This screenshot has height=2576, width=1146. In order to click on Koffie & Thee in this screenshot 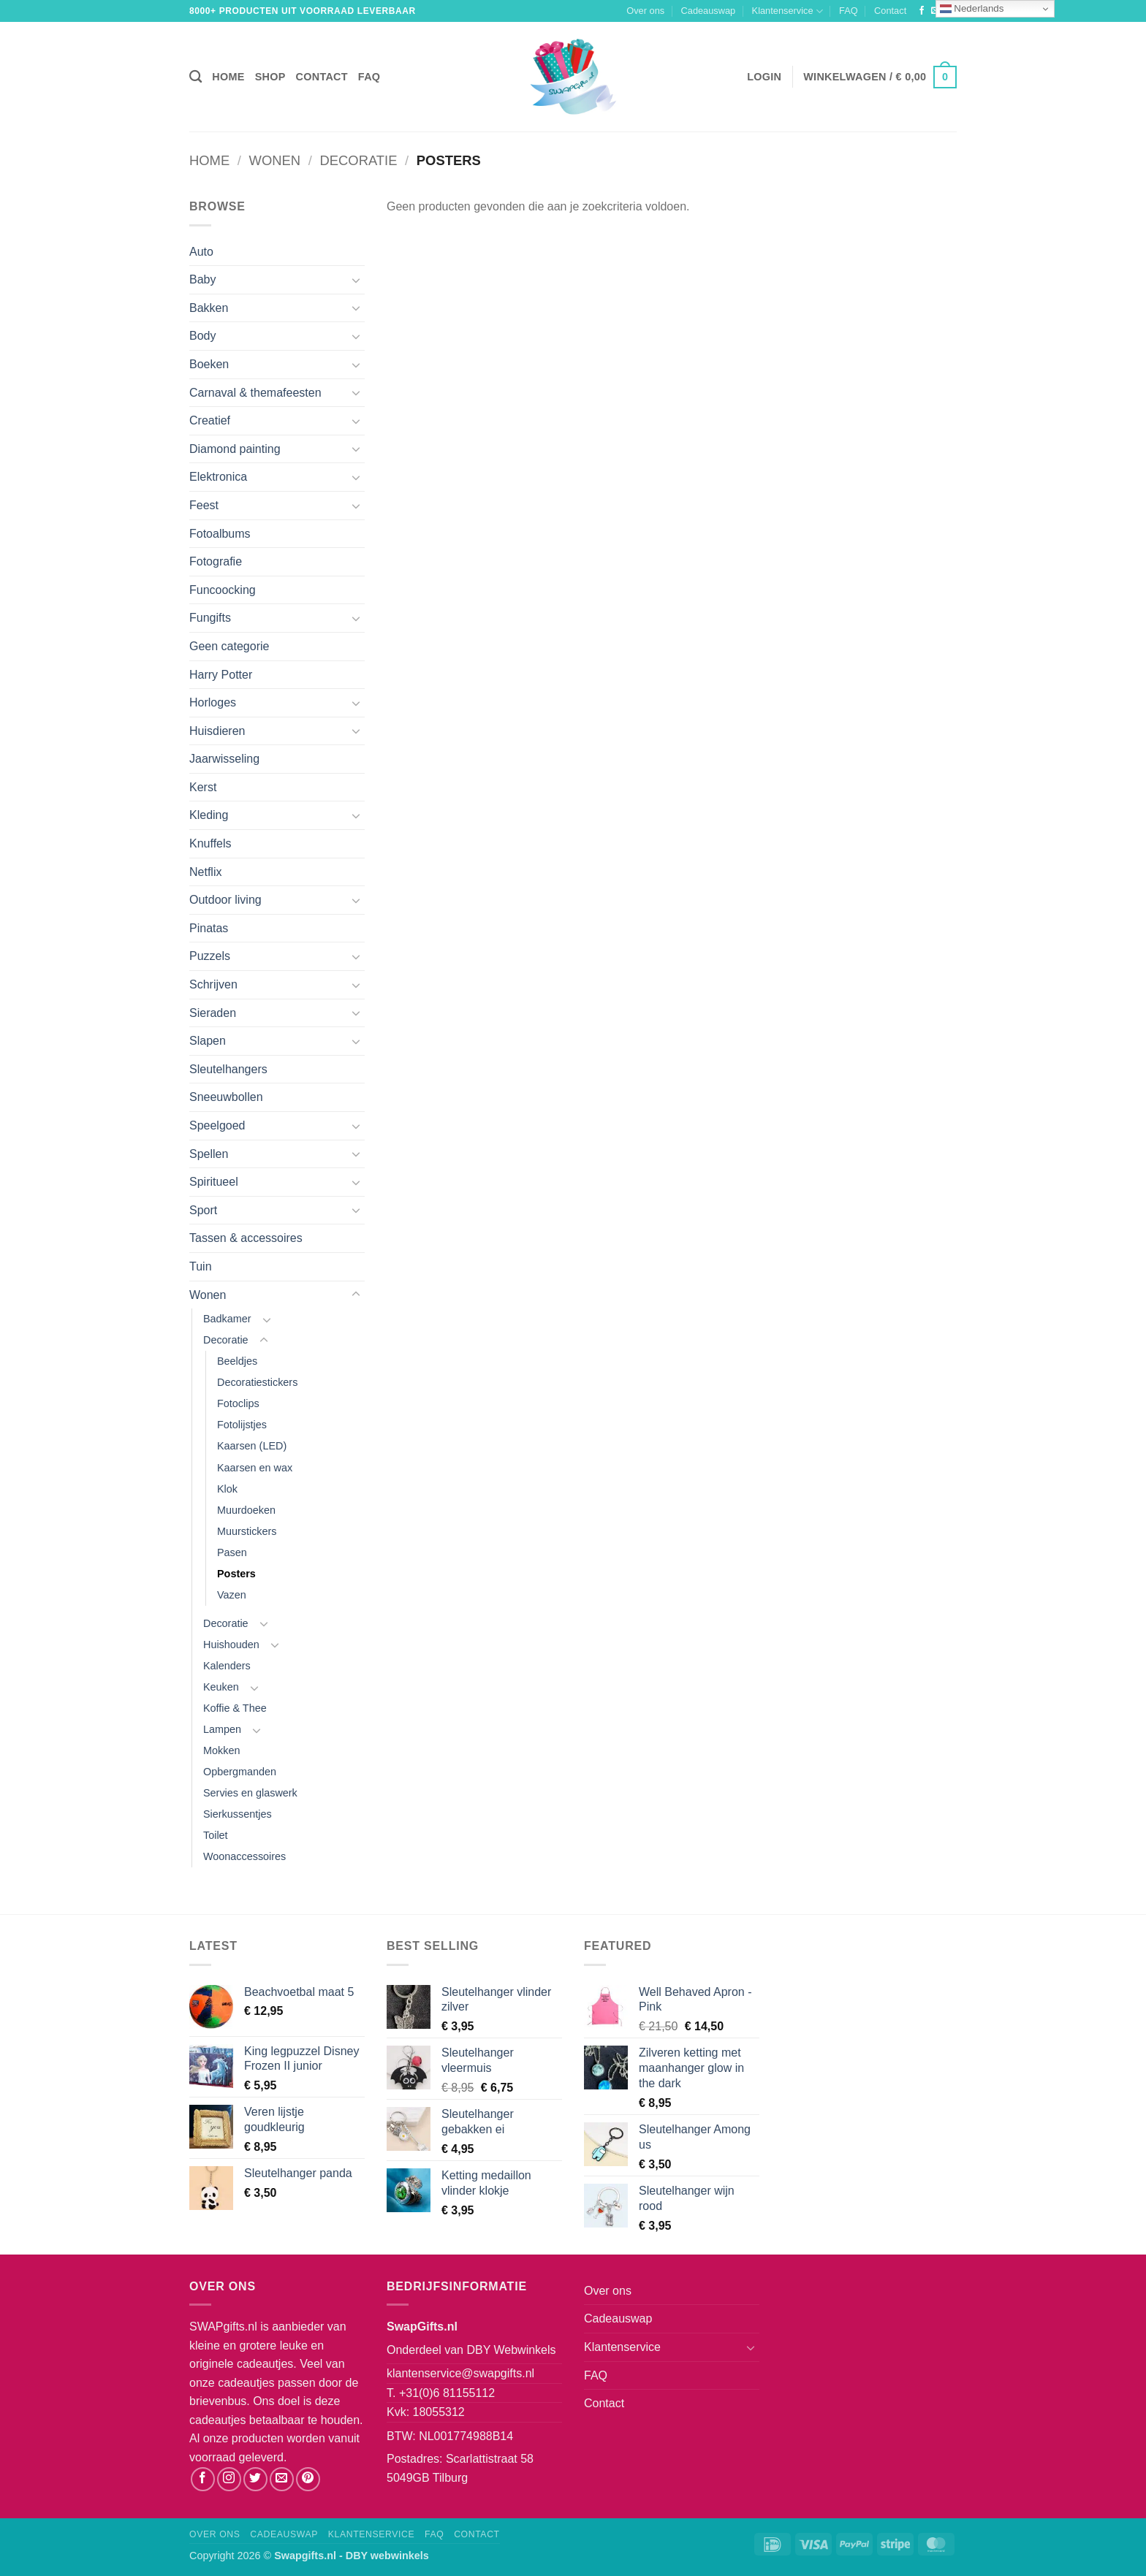, I will do `click(235, 1708)`.